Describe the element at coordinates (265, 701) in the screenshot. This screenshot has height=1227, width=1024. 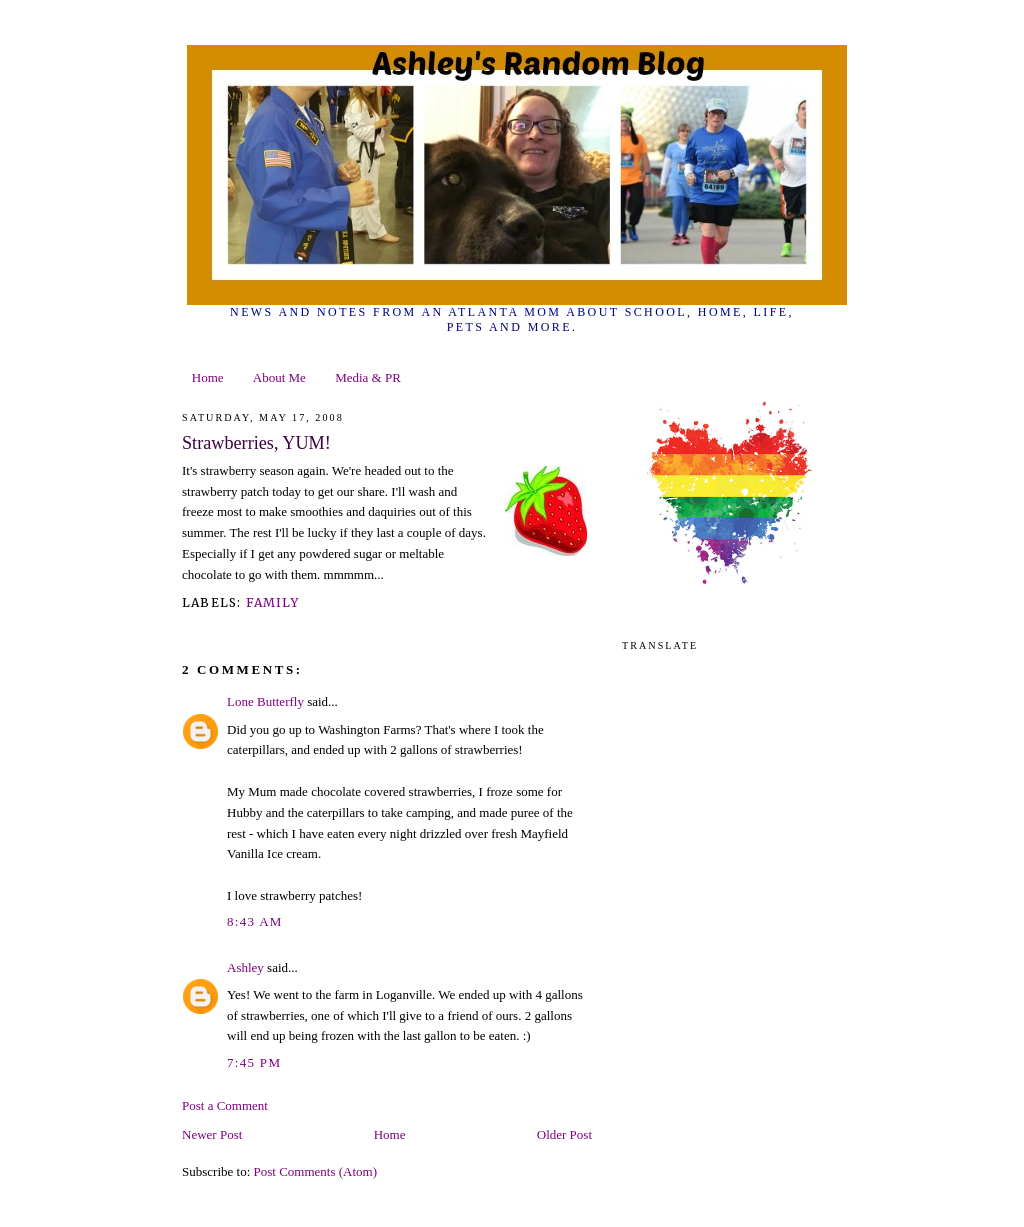
I see `Lone Butterfly` at that location.